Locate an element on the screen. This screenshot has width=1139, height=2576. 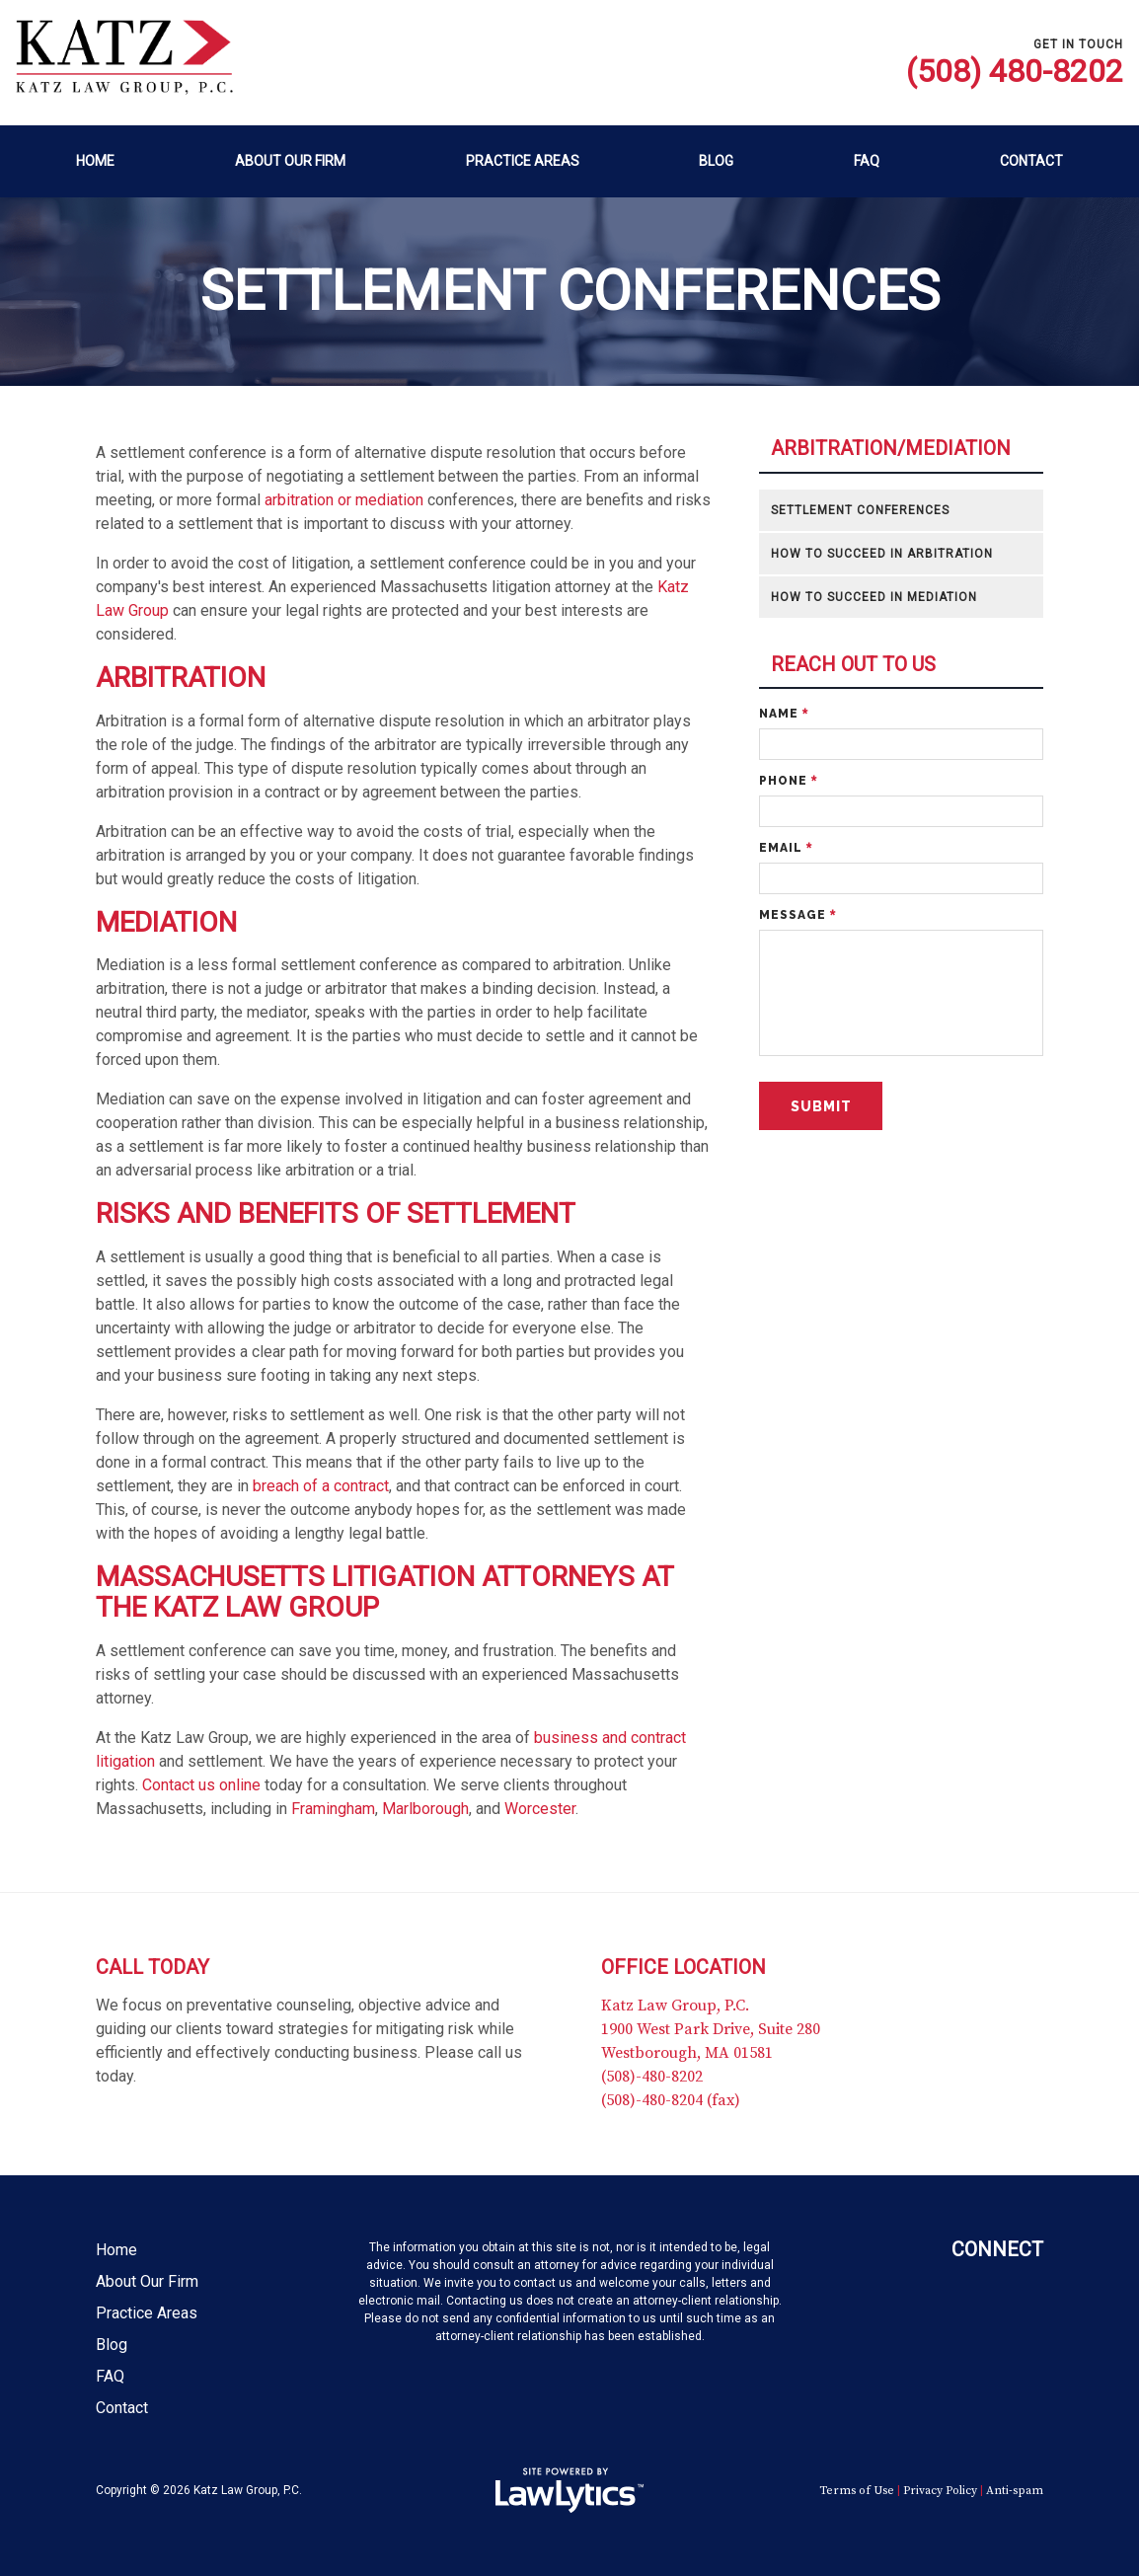
(508)-480-8202 is located at coordinates (652, 2076).